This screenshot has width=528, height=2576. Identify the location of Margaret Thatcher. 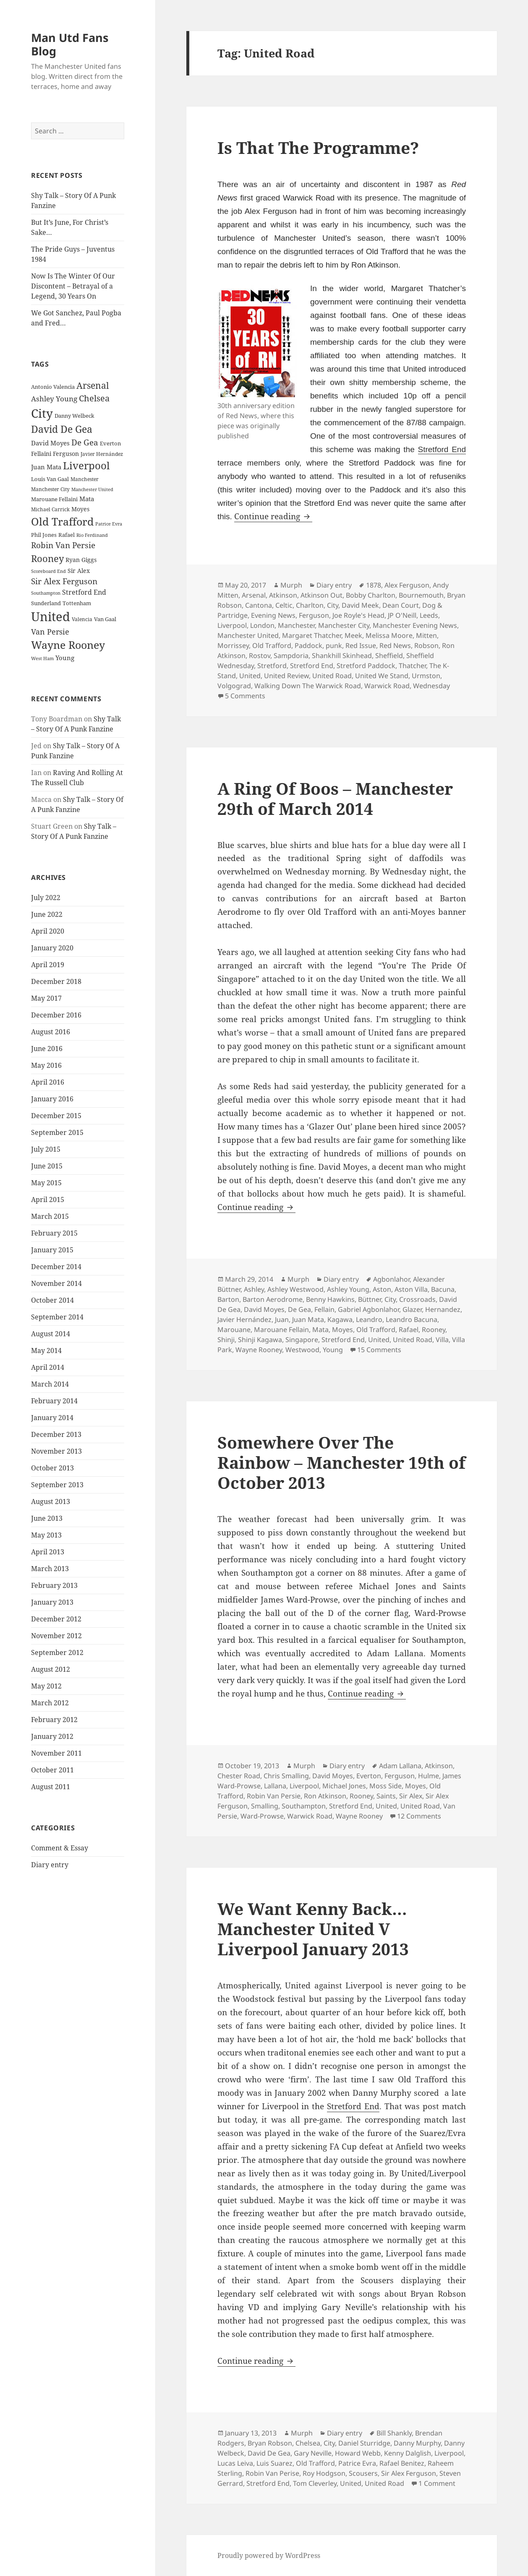
(311, 635).